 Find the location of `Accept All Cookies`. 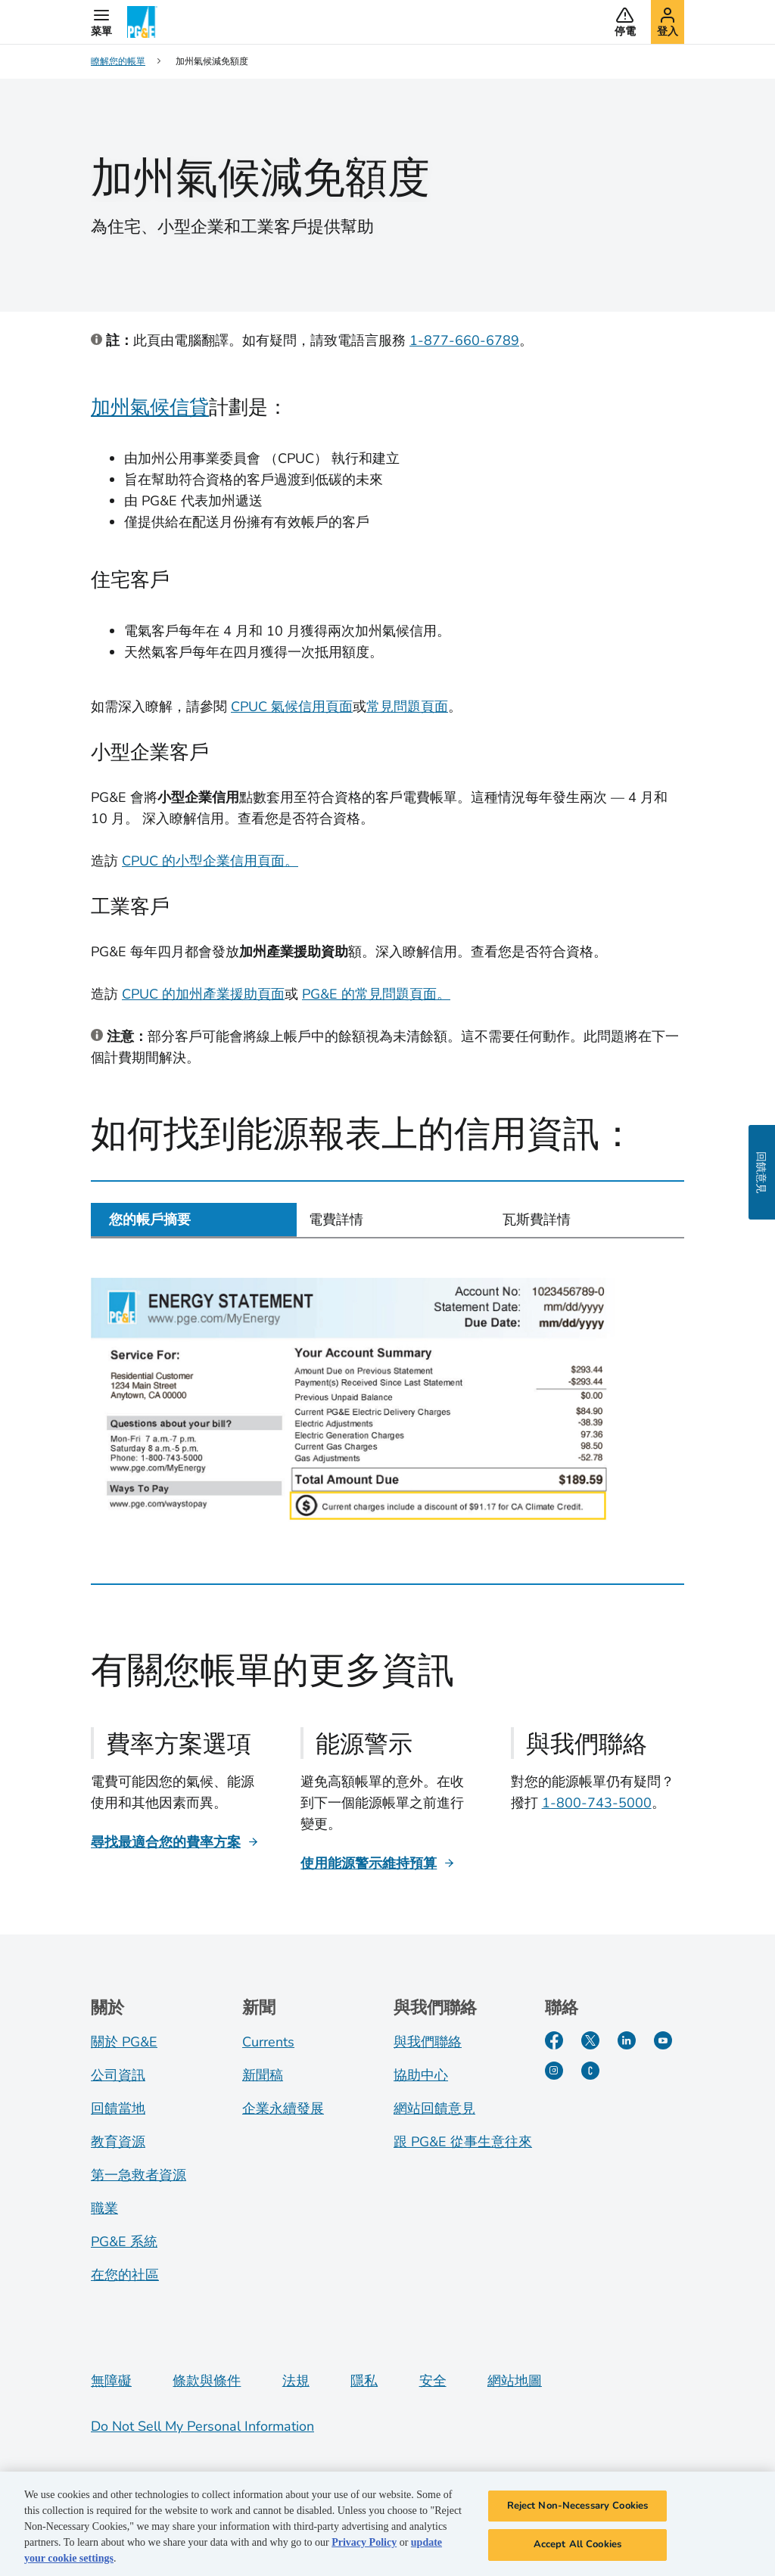

Accept All Cookies is located at coordinates (577, 2546).